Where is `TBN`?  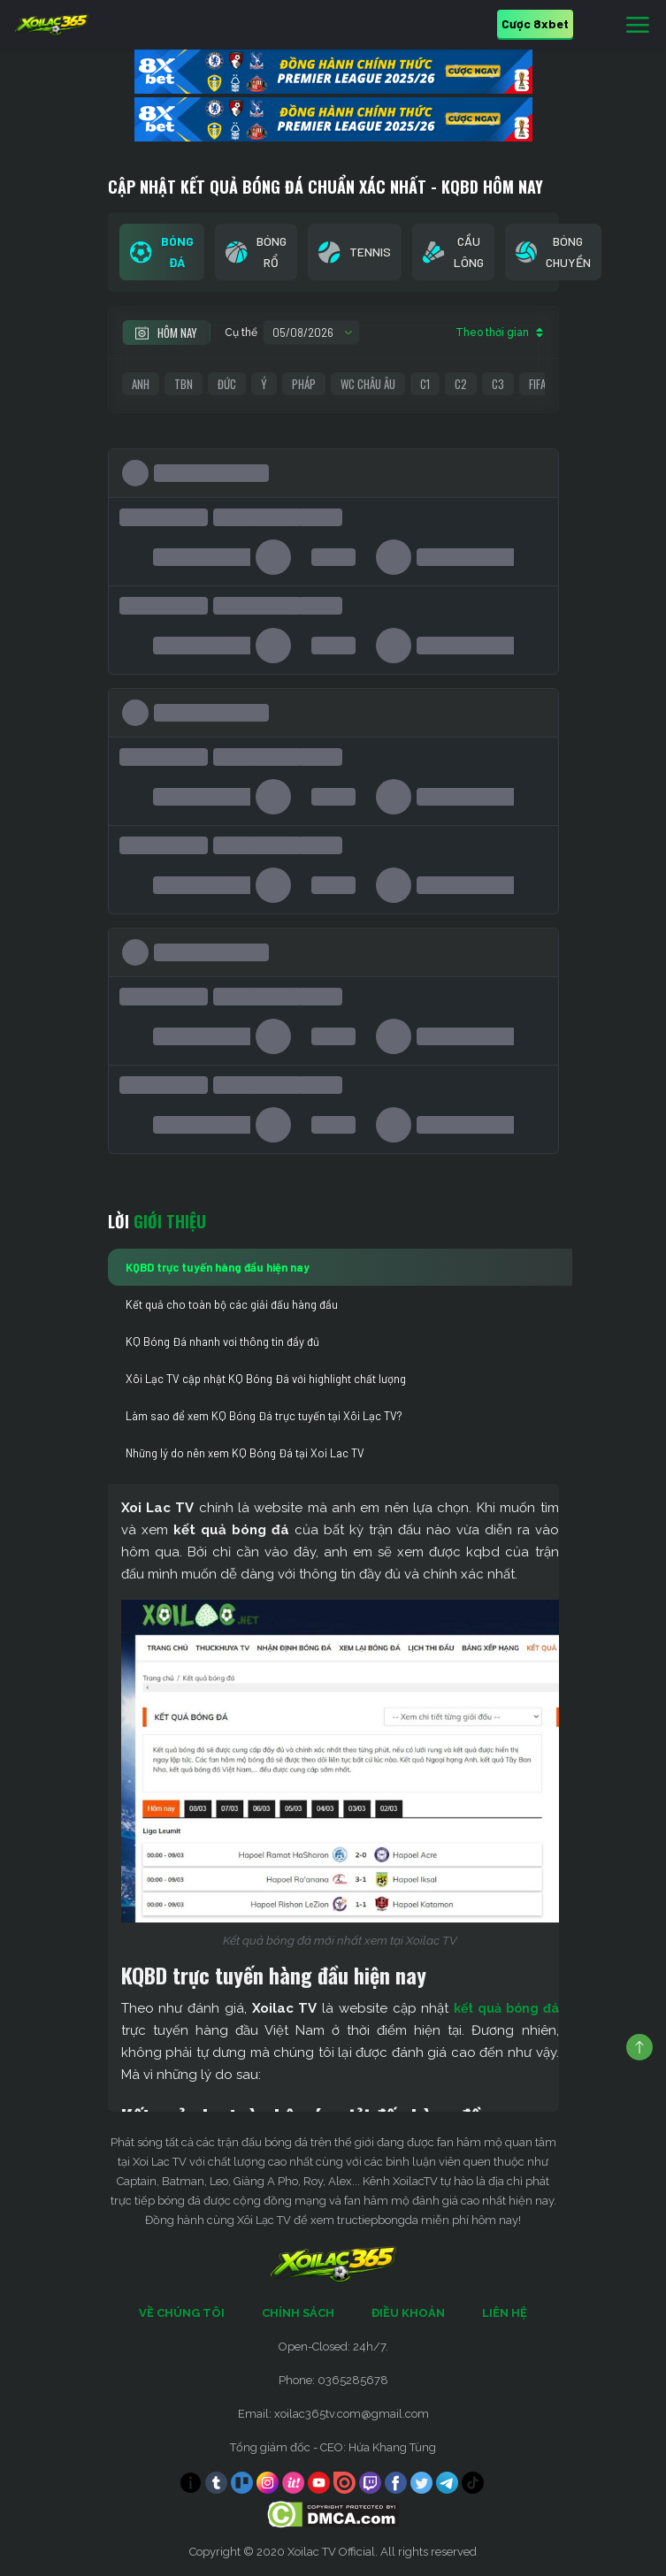
TBN is located at coordinates (183, 384).